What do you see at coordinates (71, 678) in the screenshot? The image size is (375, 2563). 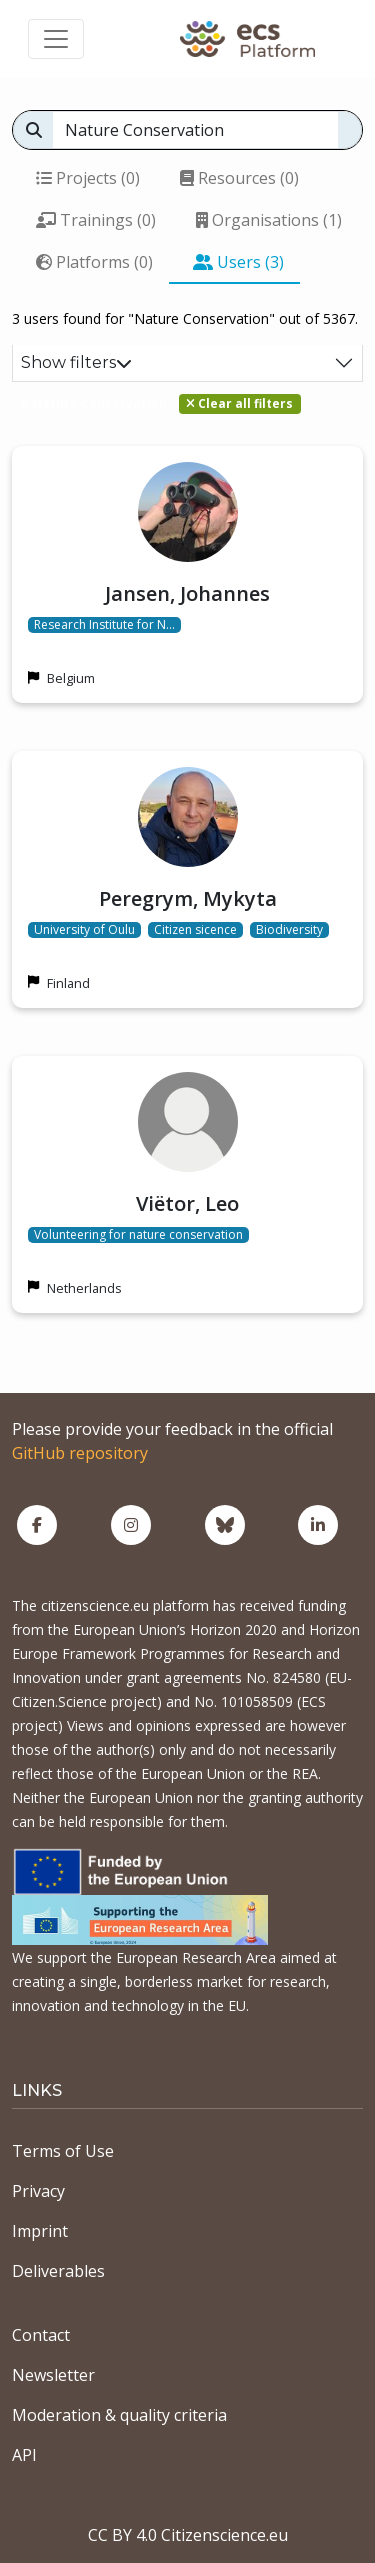 I see `Belgium` at bounding box center [71, 678].